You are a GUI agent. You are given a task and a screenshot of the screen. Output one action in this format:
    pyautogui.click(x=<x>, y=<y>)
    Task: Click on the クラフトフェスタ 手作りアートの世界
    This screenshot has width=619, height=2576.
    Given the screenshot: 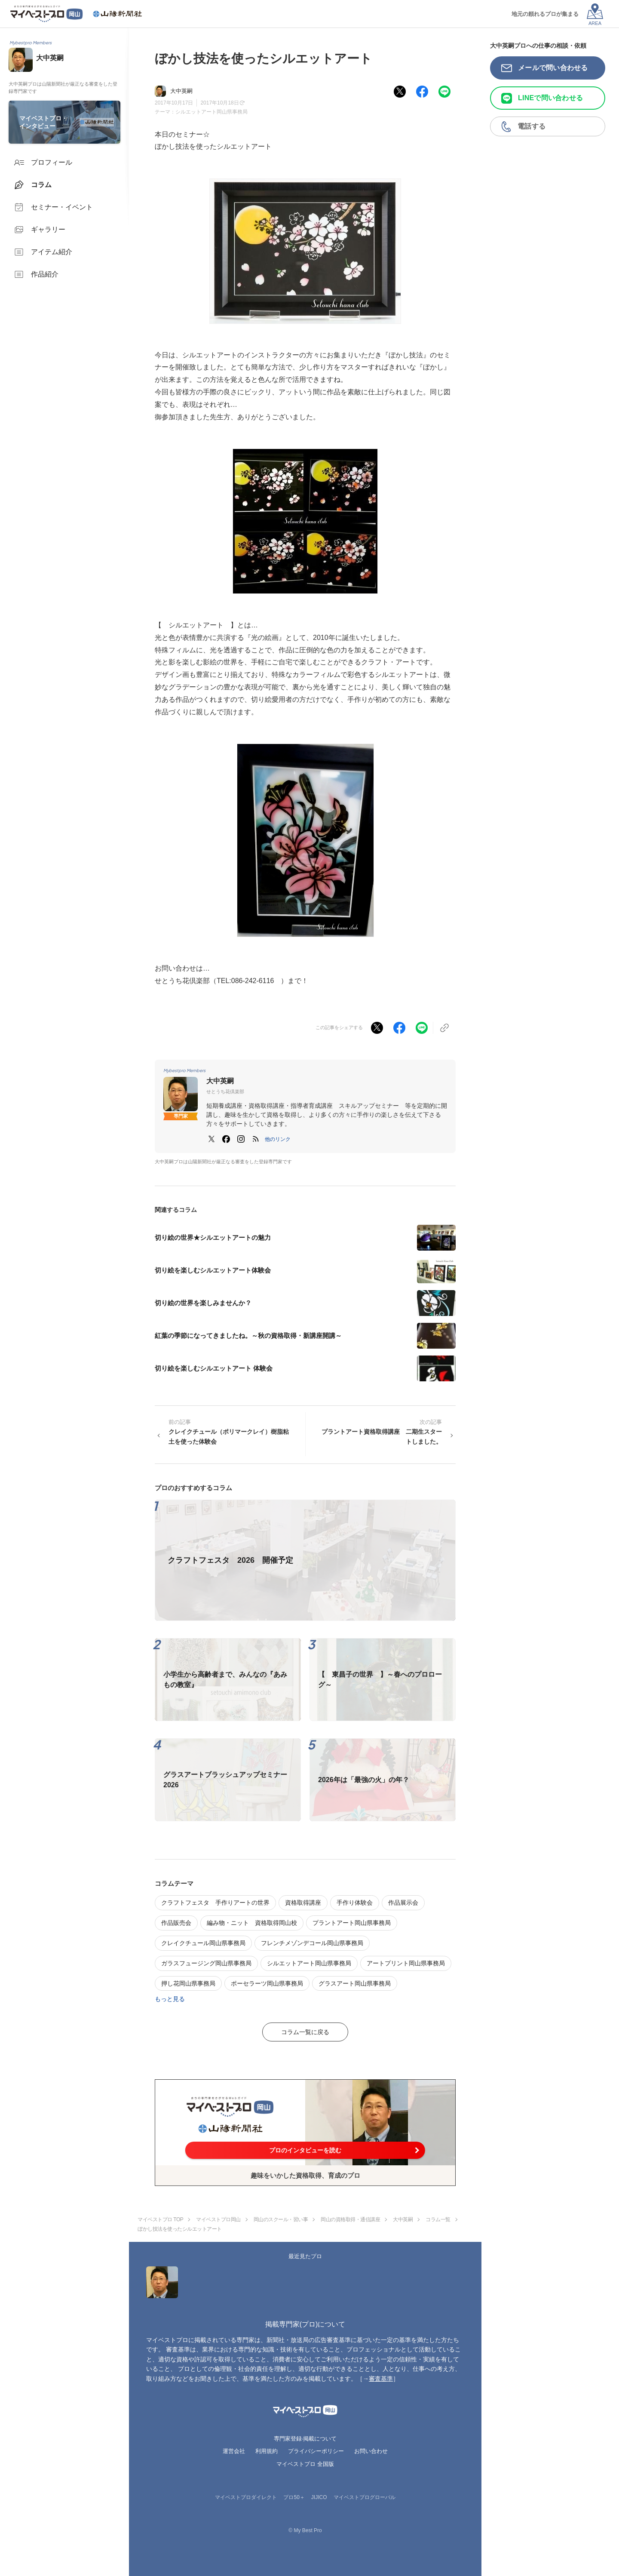 What is the action you would take?
    pyautogui.click(x=215, y=1902)
    